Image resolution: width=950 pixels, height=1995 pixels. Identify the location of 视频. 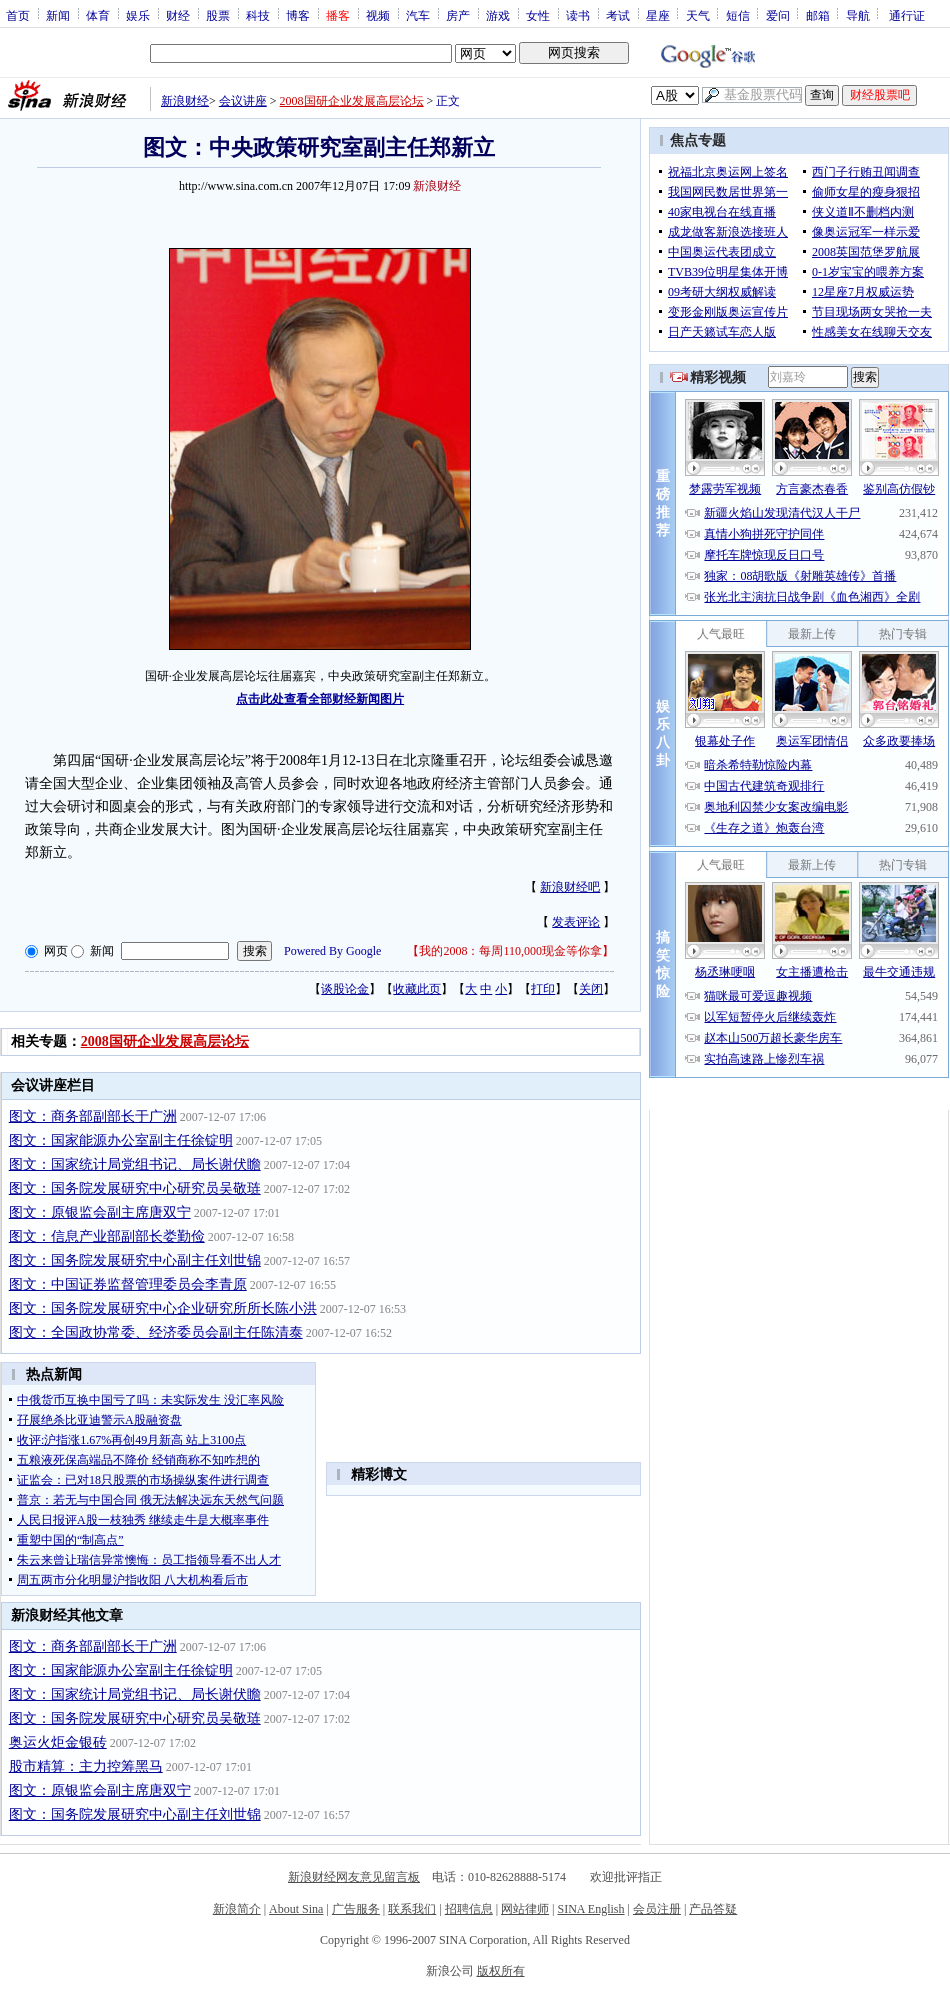
(378, 15).